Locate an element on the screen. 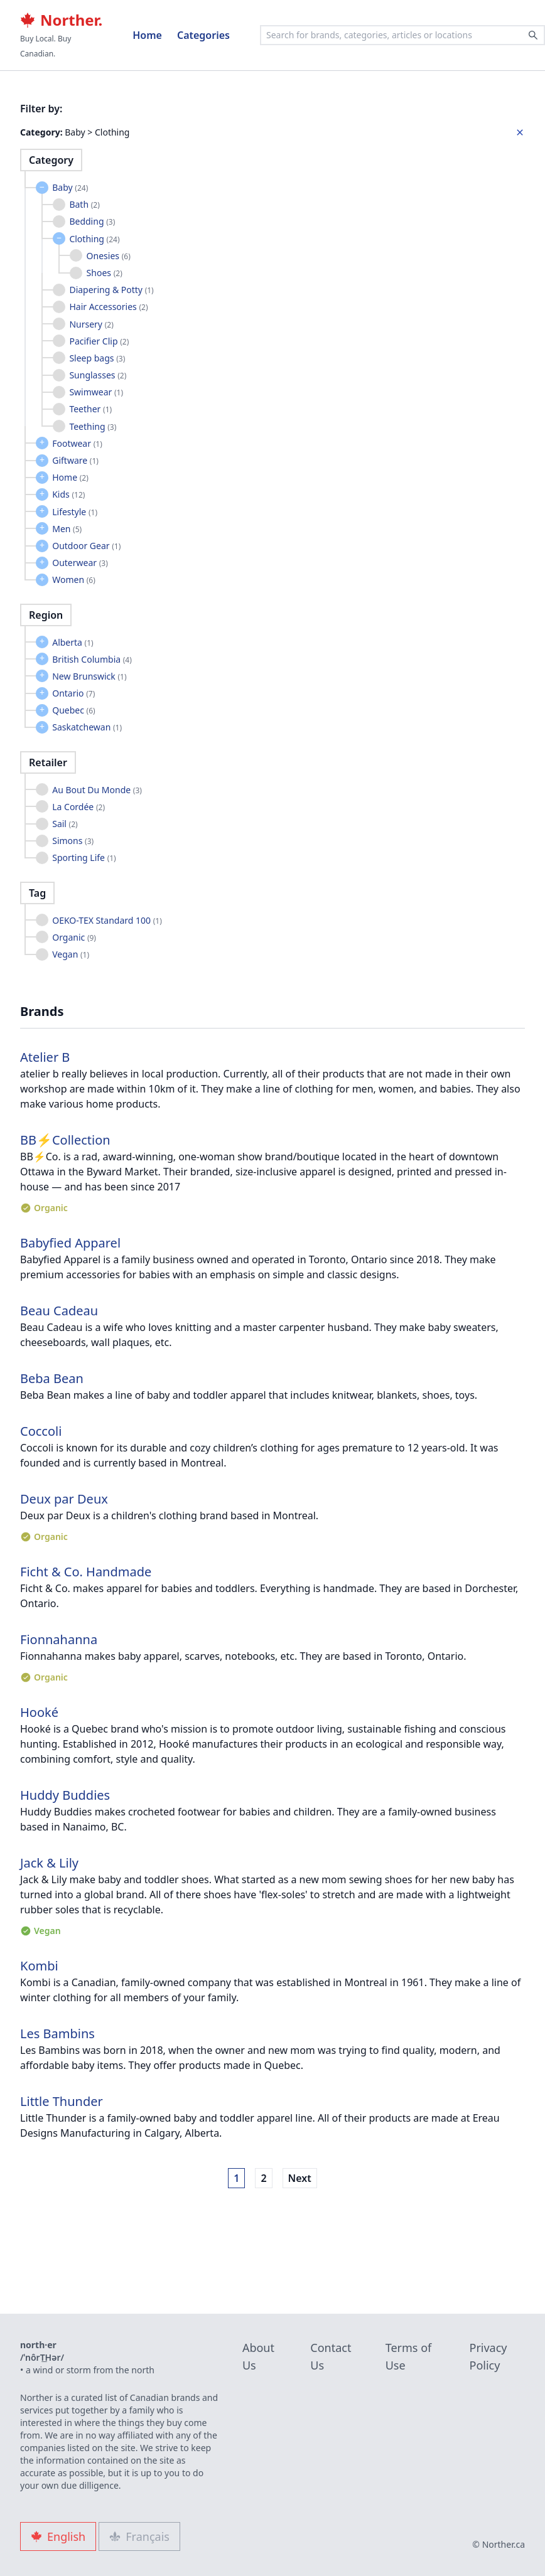  Atelier B is located at coordinates (45, 1057).